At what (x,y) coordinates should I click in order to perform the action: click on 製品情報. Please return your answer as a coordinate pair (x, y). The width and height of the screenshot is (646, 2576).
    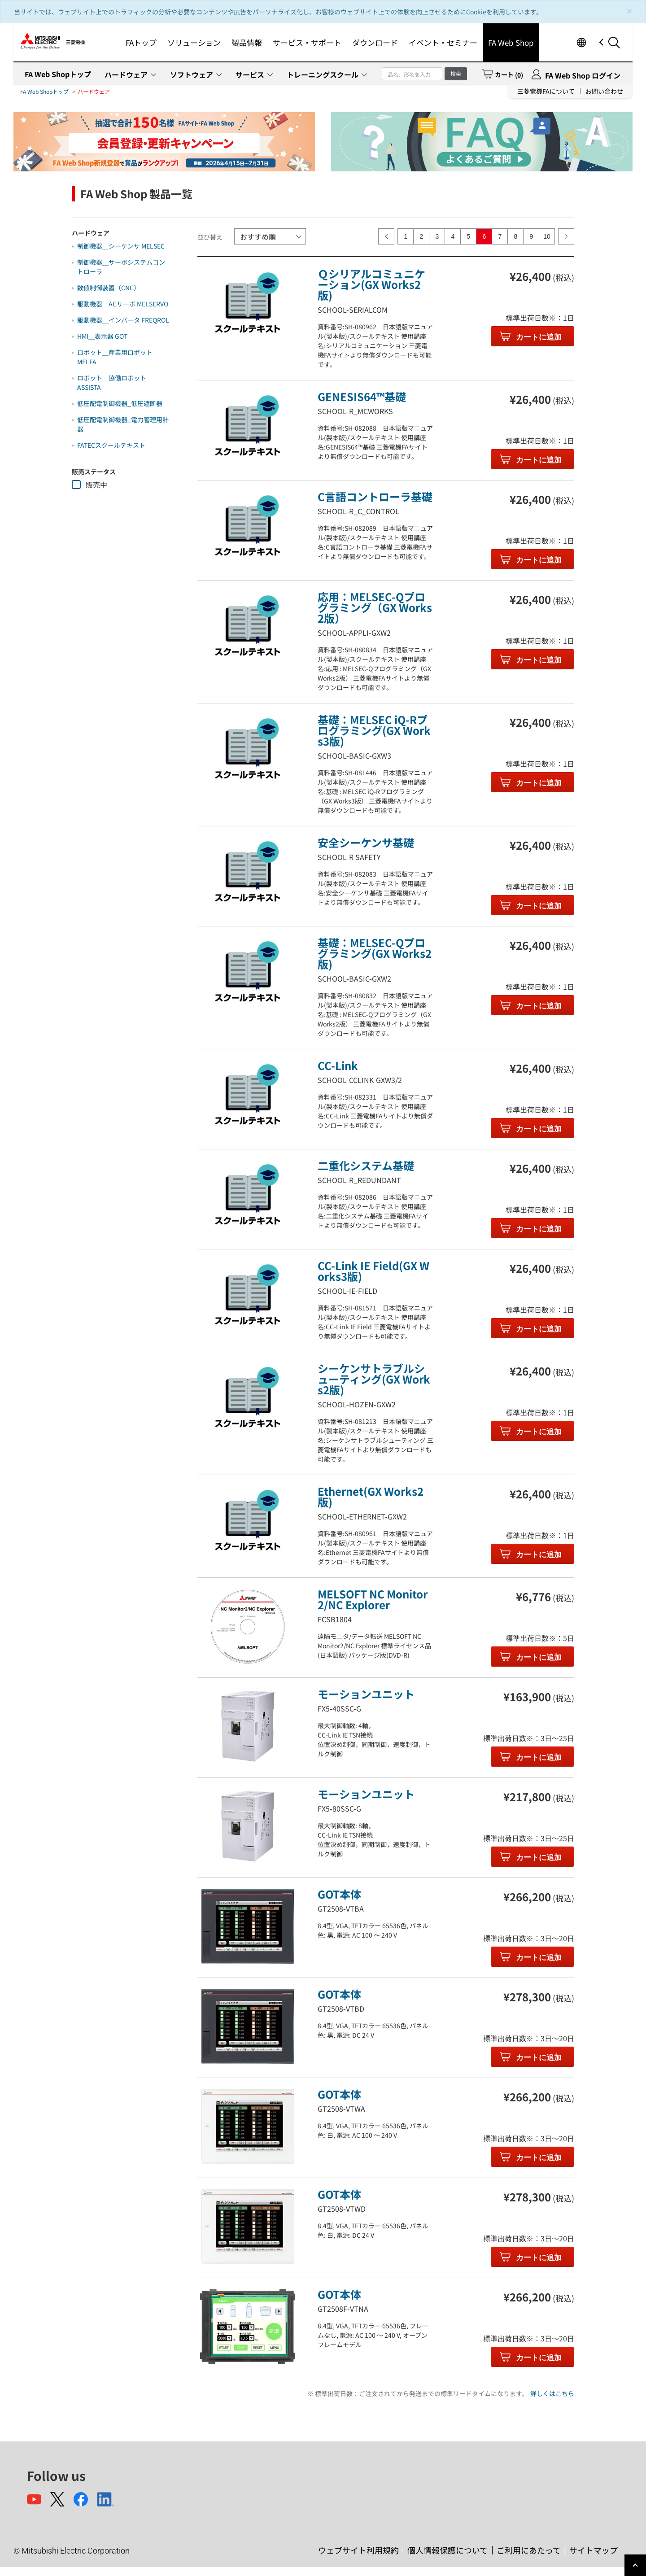
    Looking at the image, I should click on (246, 42).